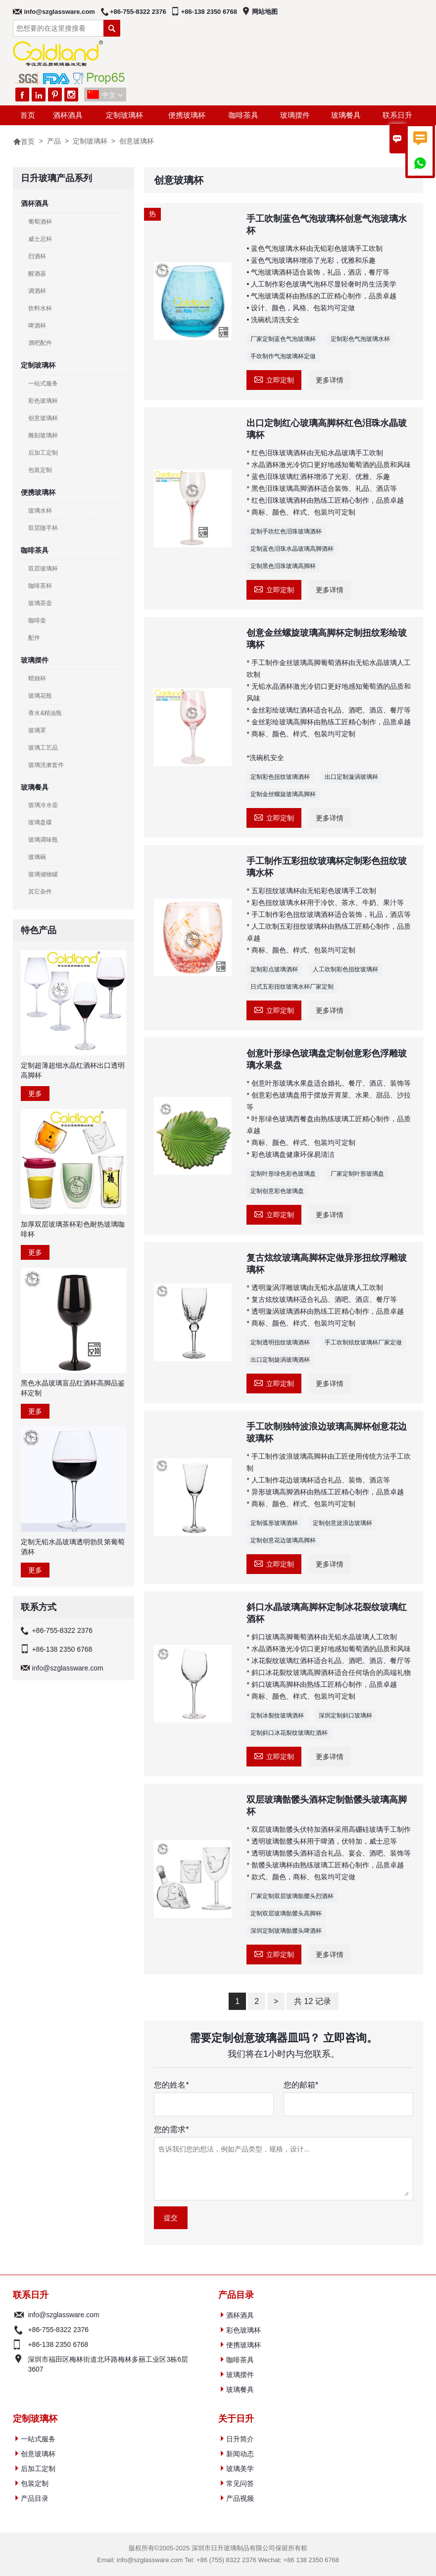 The height and width of the screenshot is (2576, 436). I want to click on 定制超薄超细水晶红酒杯出口透明高脚杯, so click(73, 1070).